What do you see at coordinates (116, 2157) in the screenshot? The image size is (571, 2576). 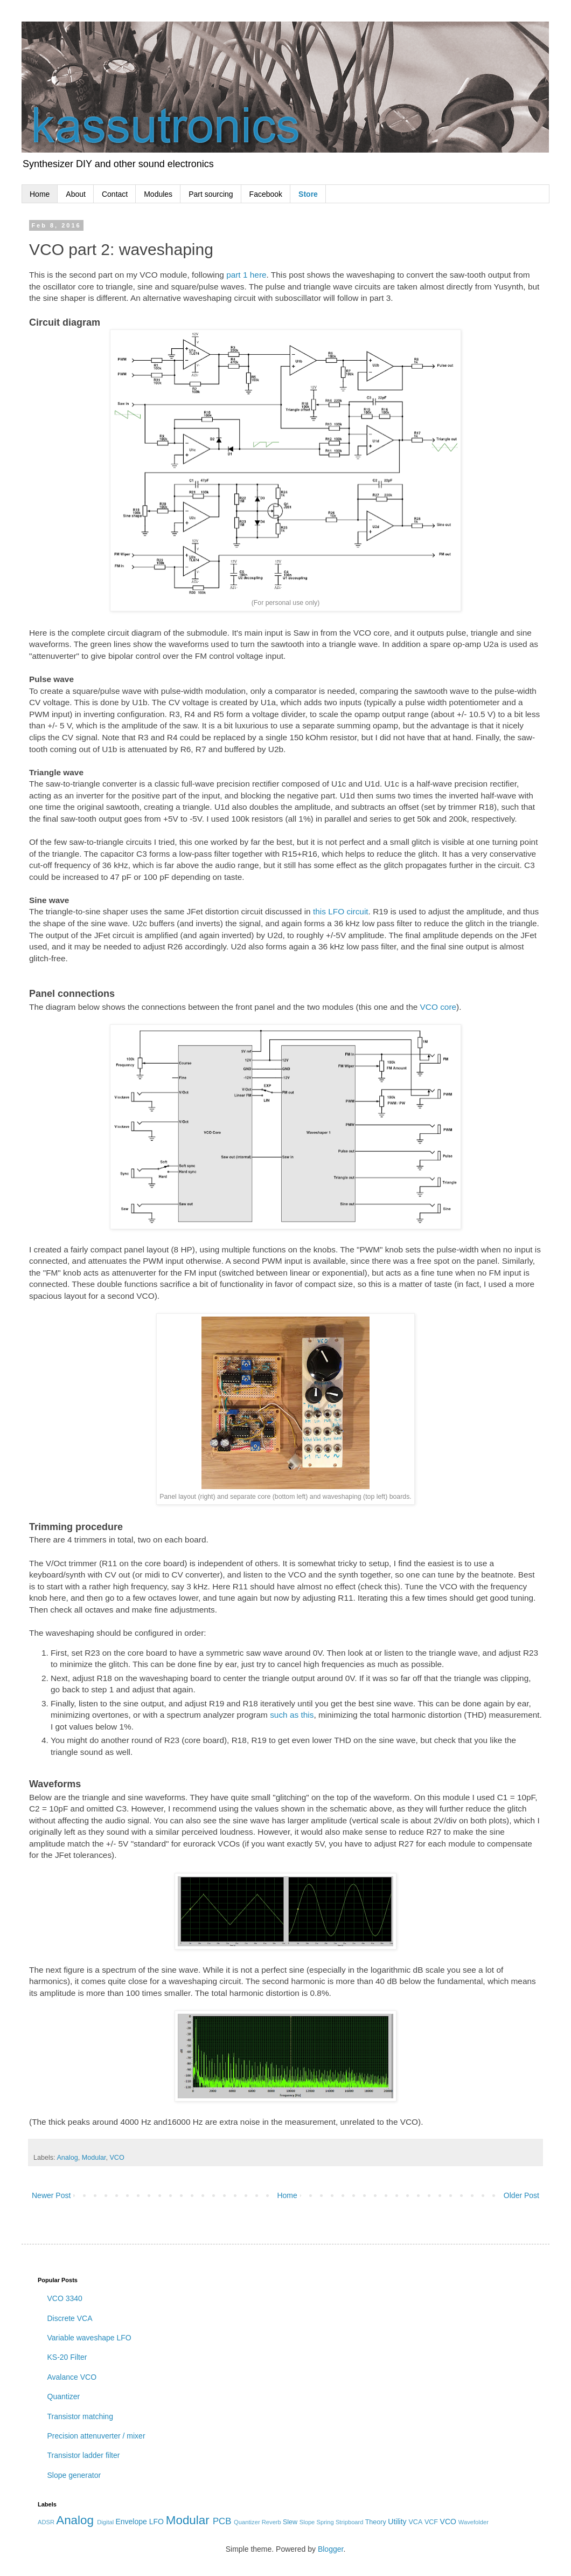 I see `VCO` at bounding box center [116, 2157].